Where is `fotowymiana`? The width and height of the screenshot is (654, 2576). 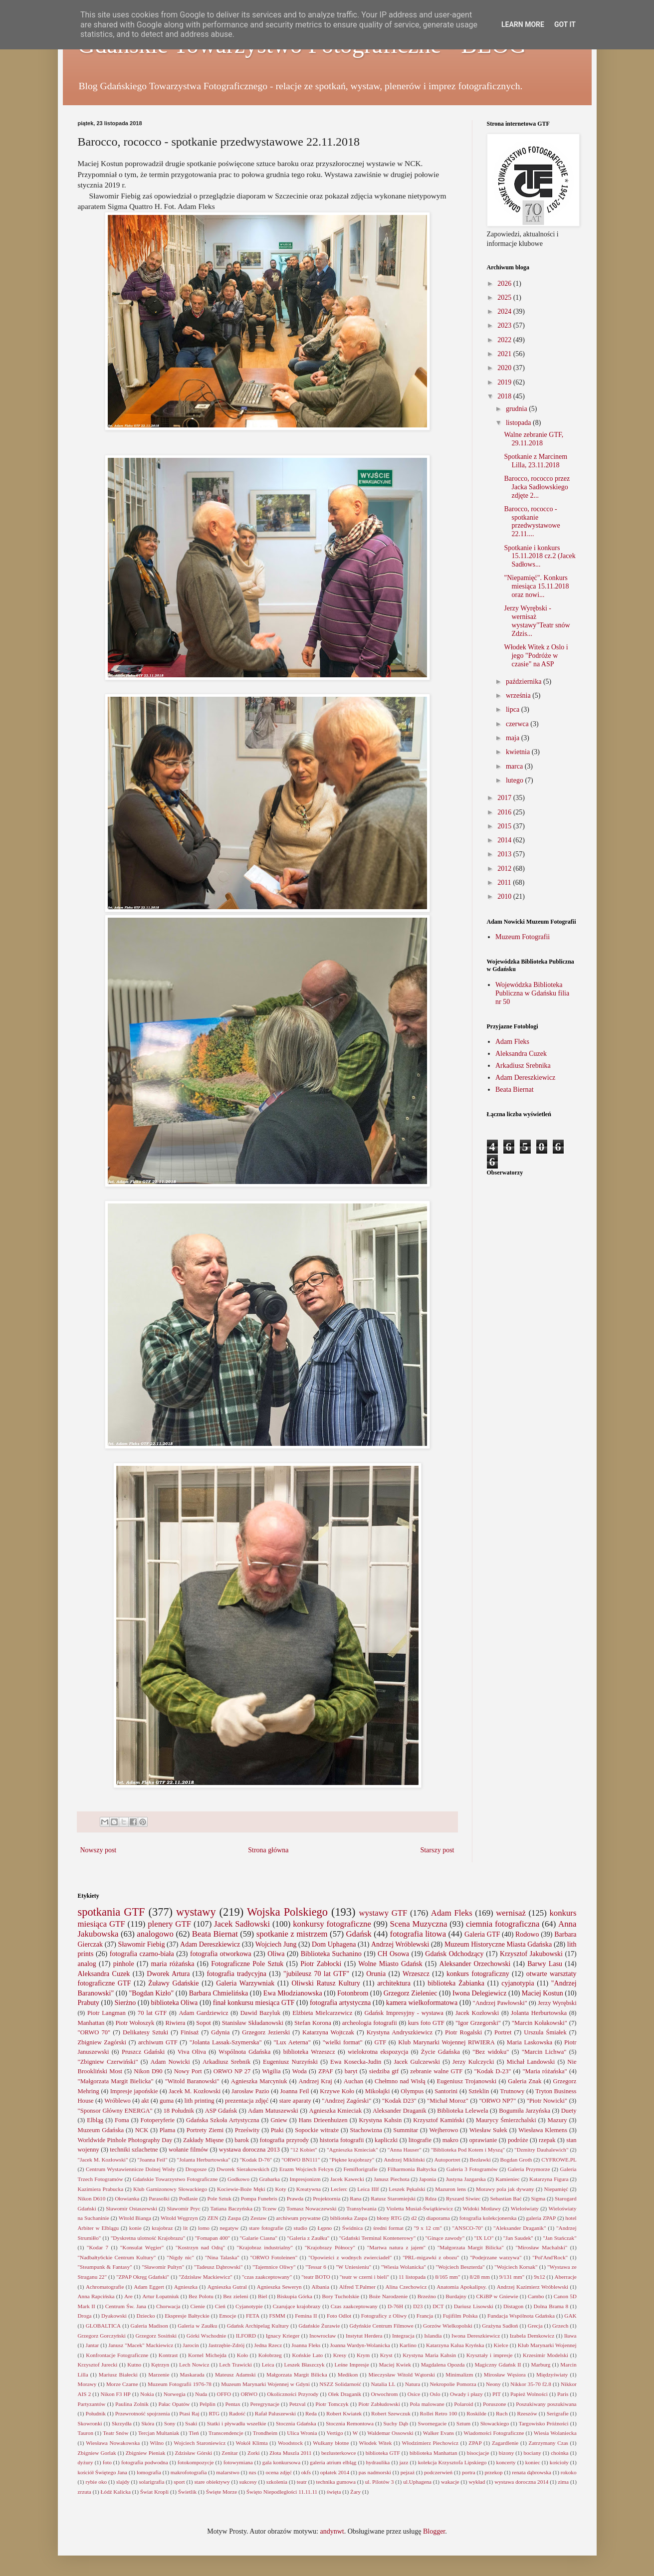 fotowymiana is located at coordinates (238, 2462).